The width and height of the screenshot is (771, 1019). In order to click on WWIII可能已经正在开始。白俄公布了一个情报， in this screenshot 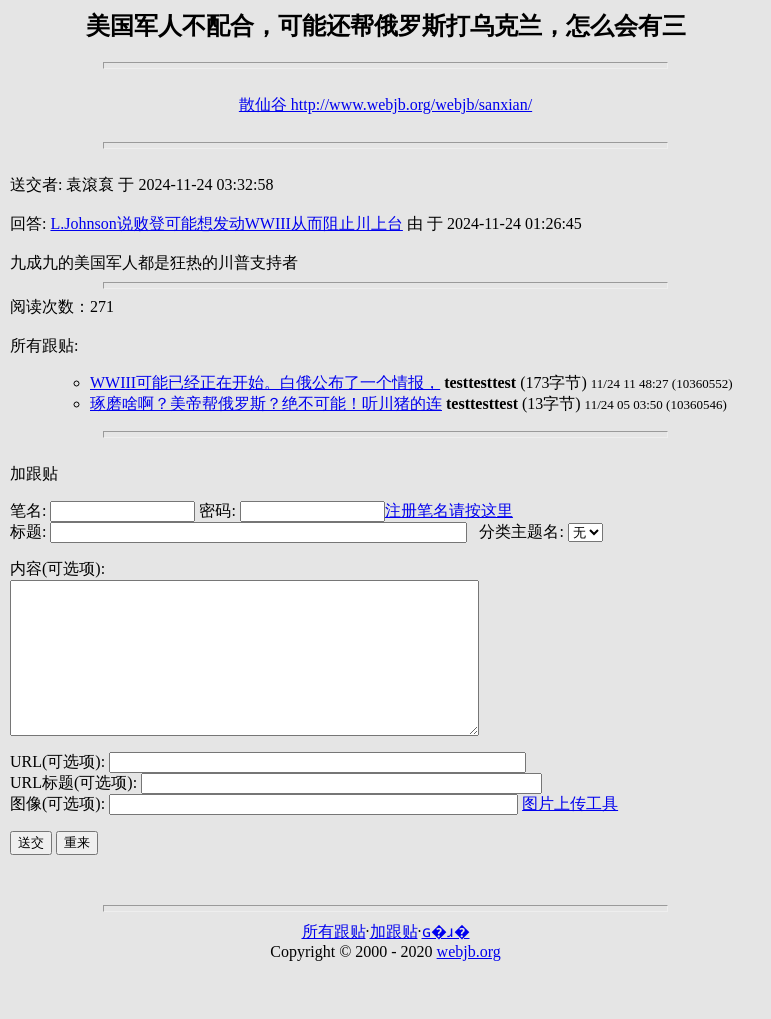, I will do `click(265, 382)`.